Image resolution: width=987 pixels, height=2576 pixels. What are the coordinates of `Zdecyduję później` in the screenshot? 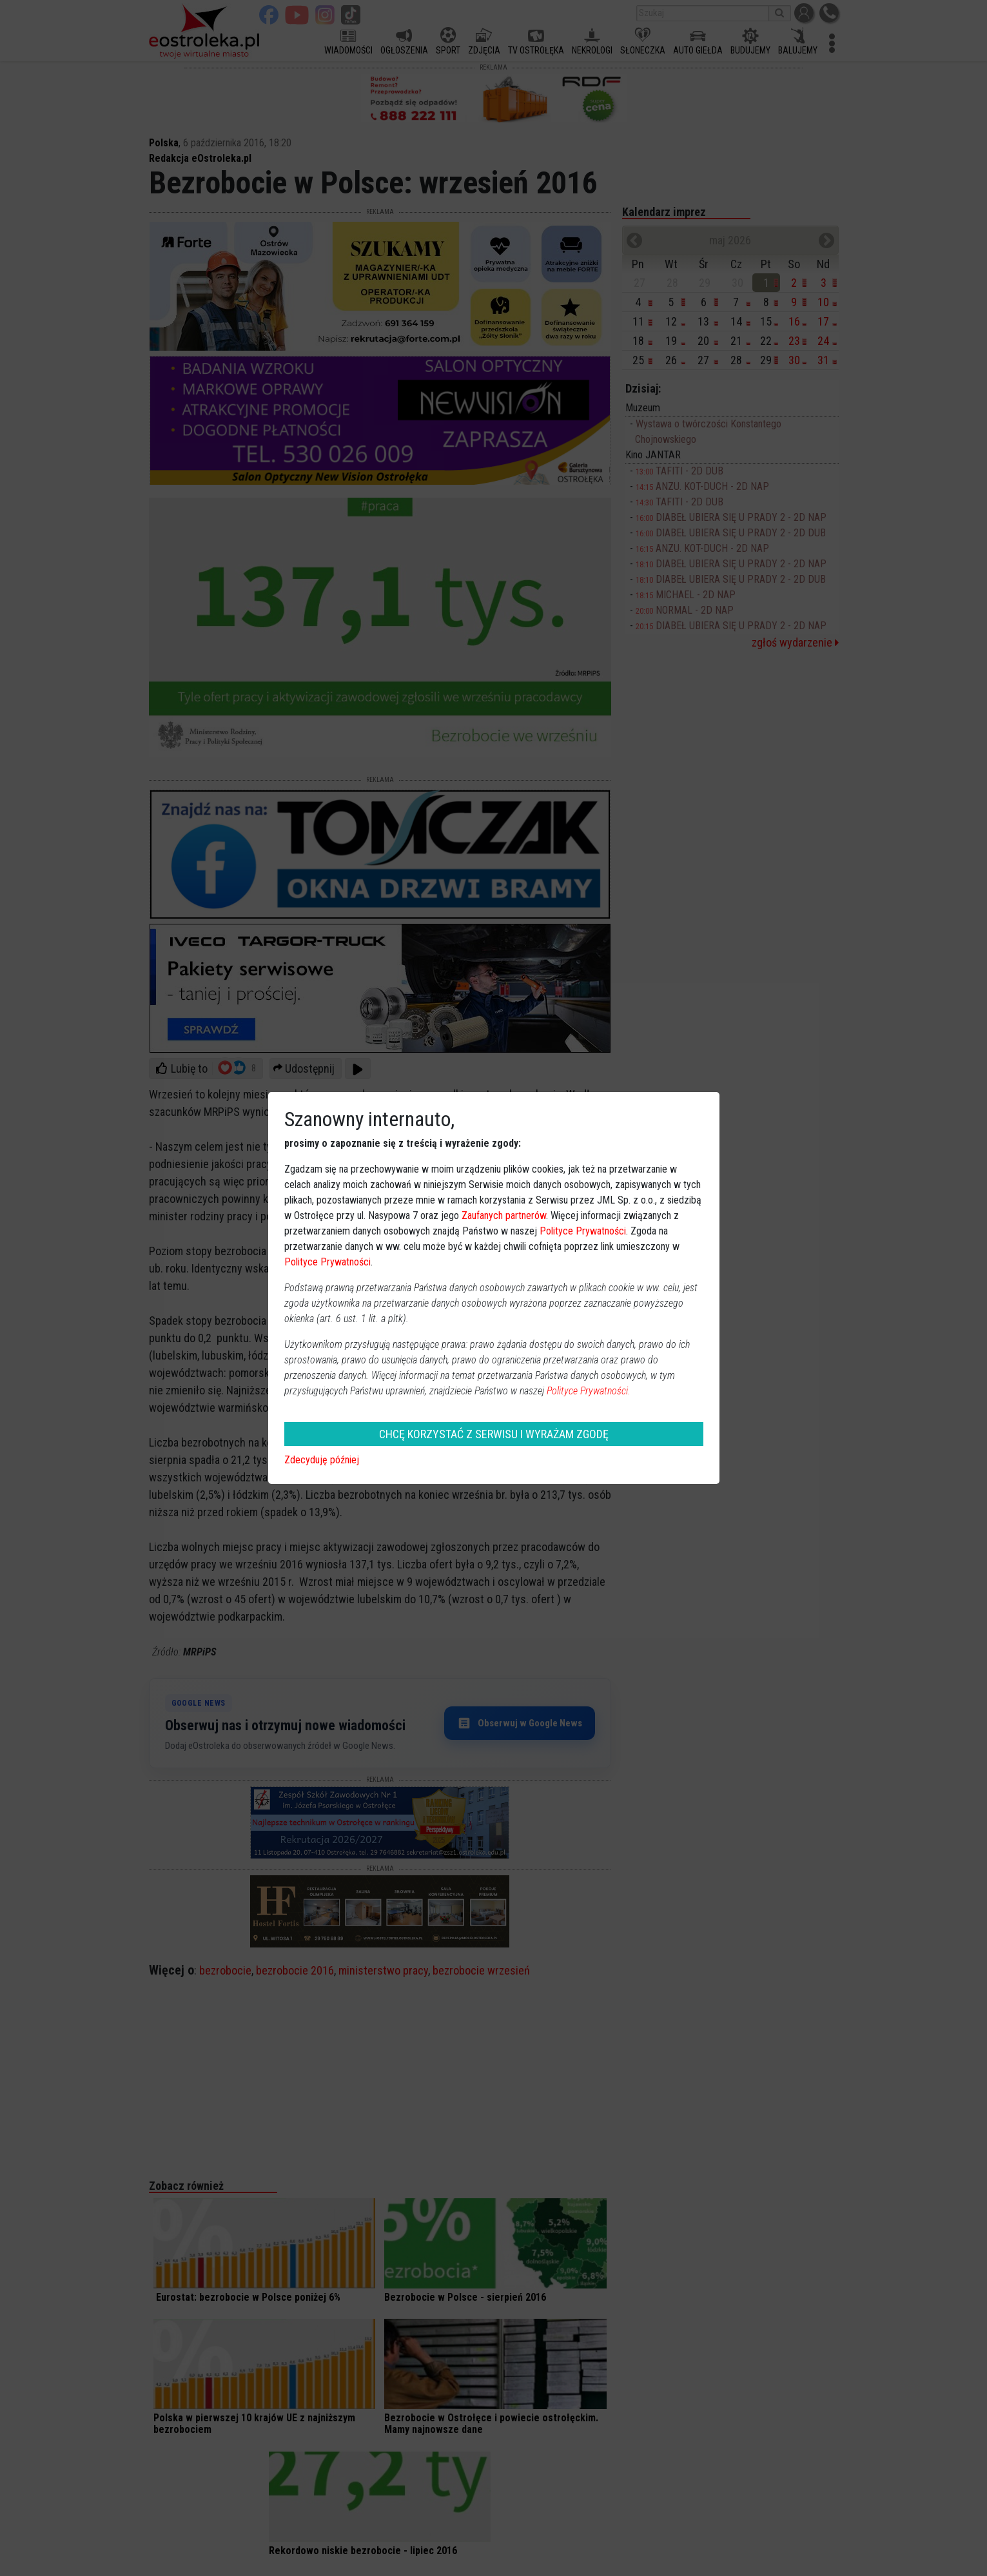 It's located at (321, 1460).